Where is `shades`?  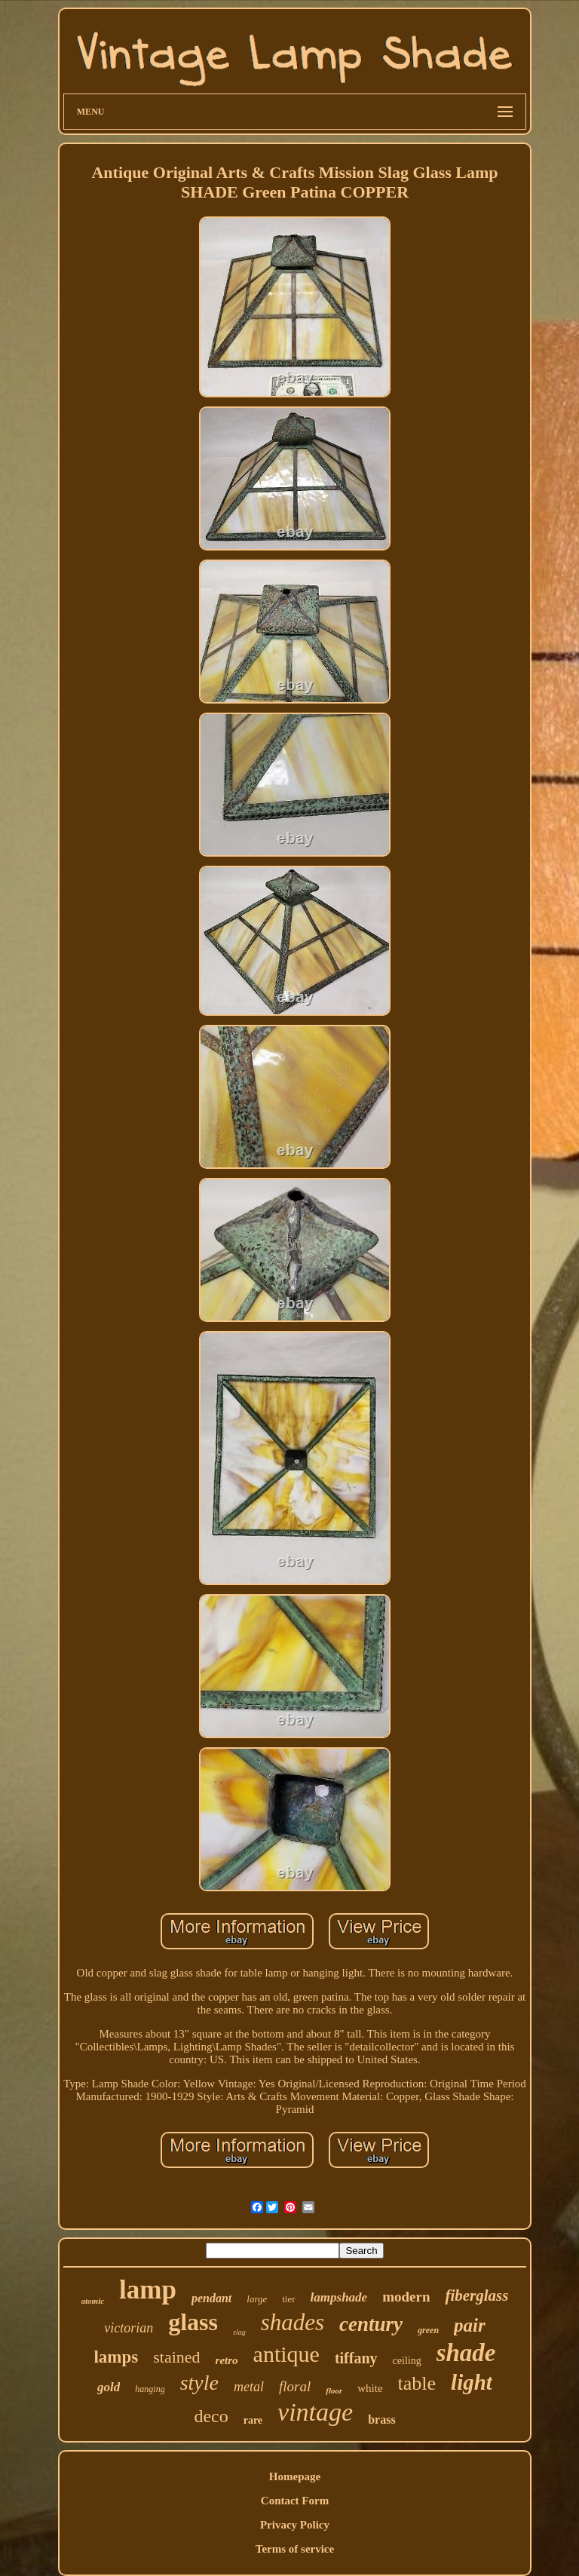
shades is located at coordinates (292, 2322).